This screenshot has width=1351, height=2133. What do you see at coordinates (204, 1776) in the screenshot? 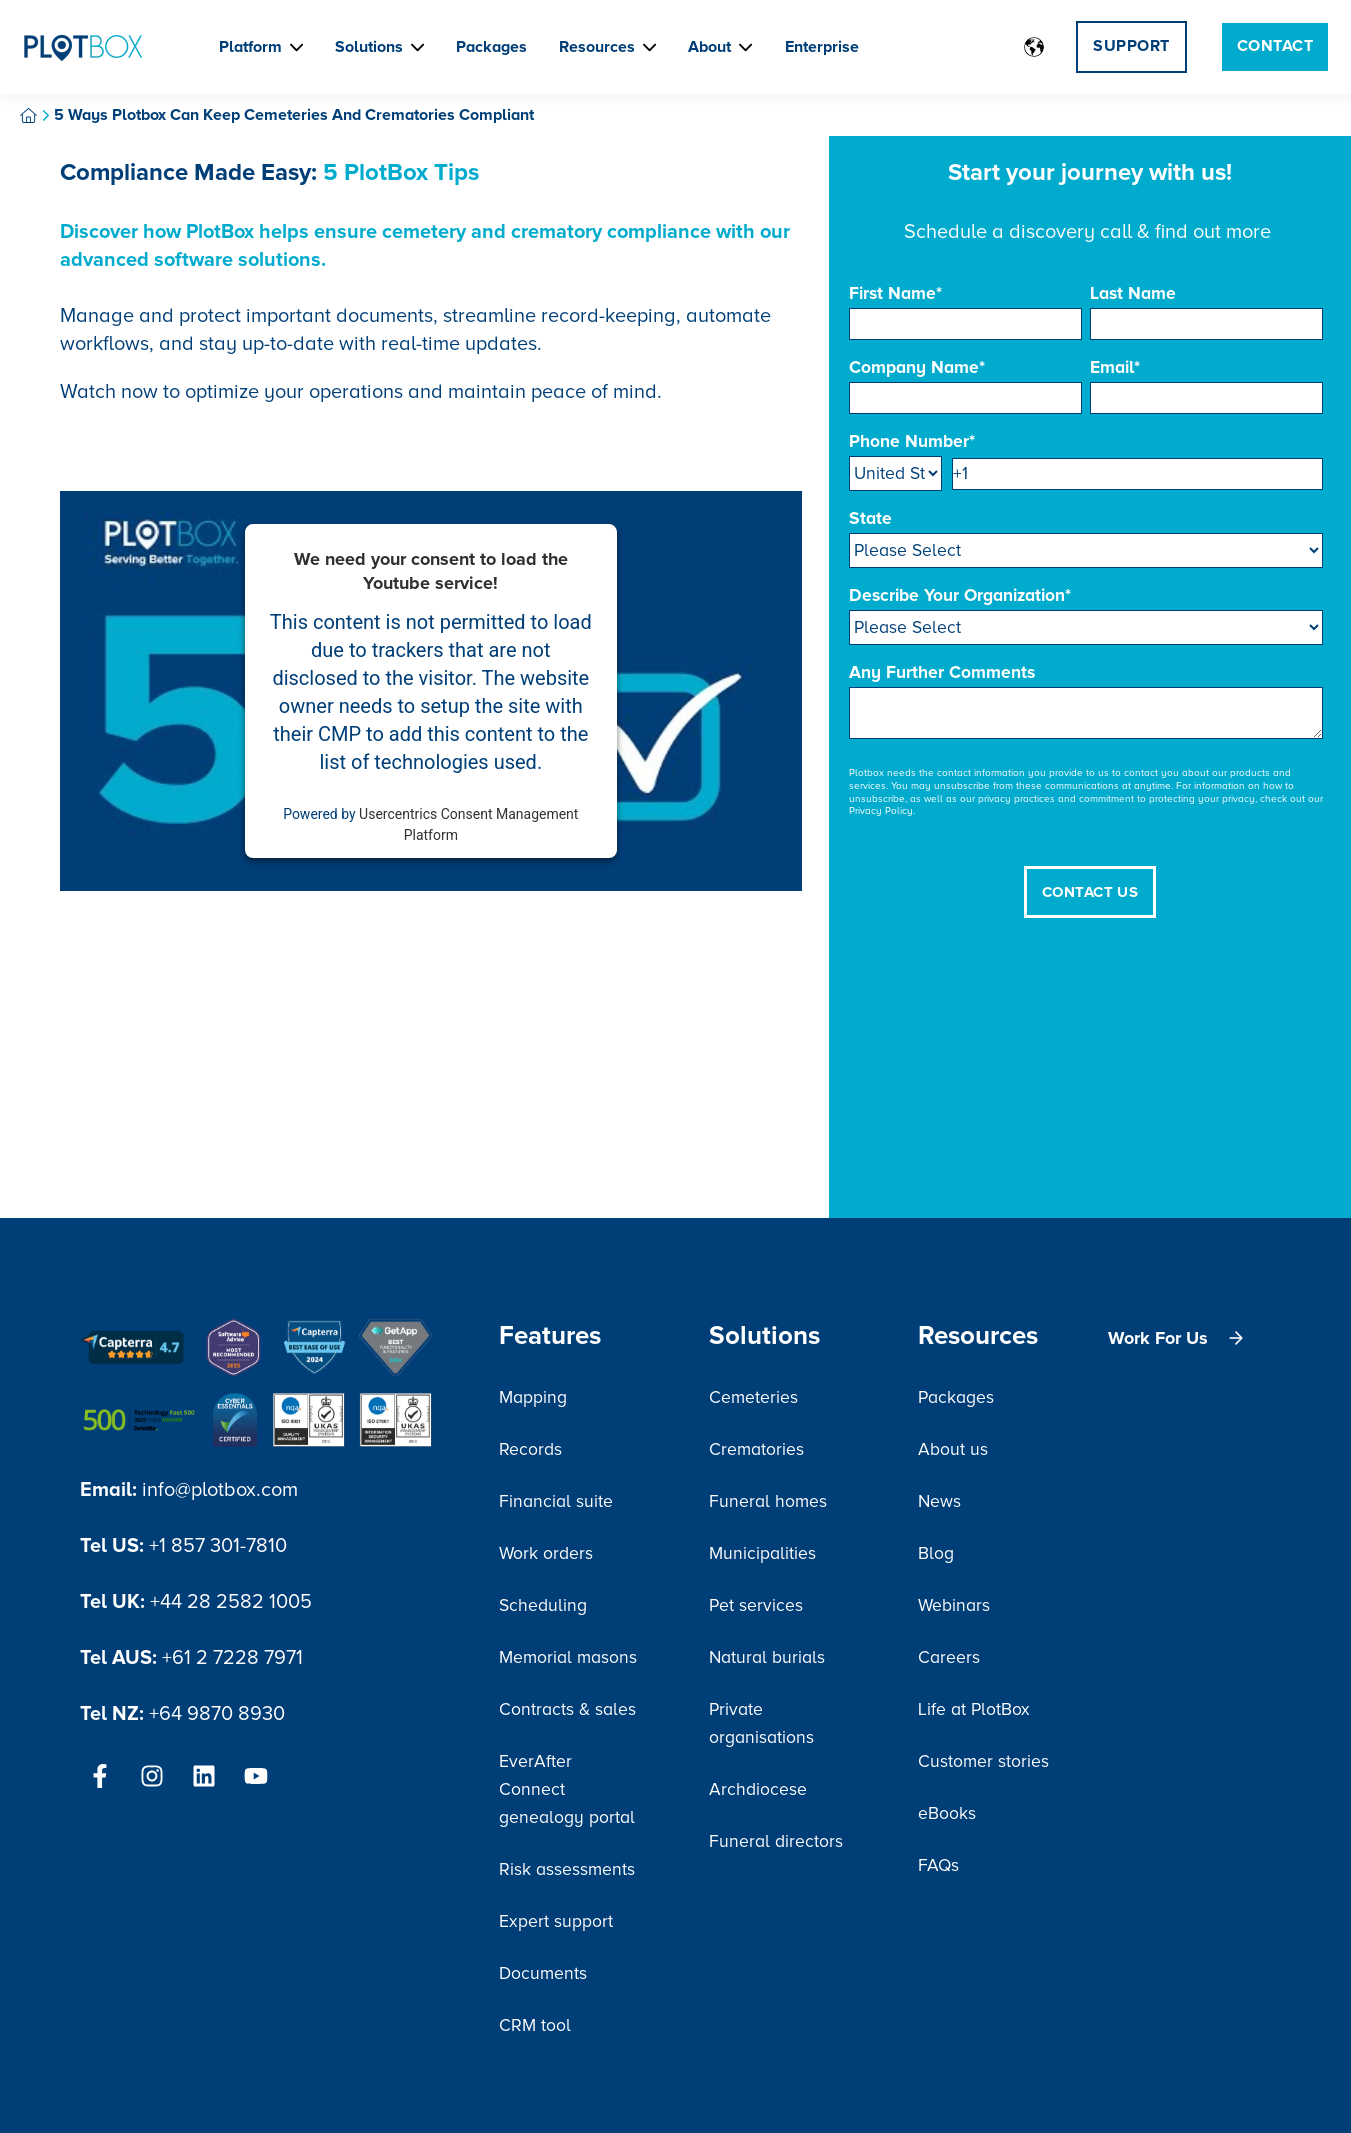
I see `[Follow us on LinkedIn]` at bounding box center [204, 1776].